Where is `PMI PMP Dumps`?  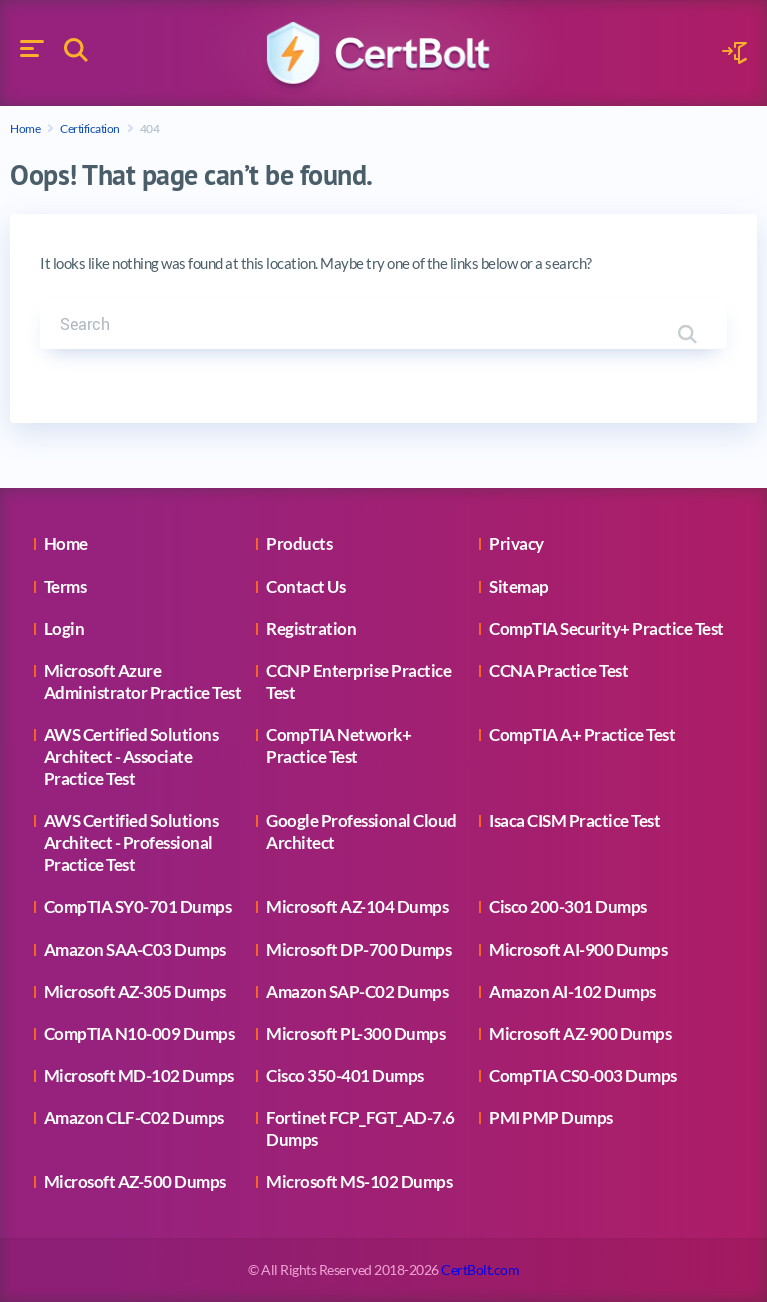
PMI PMP Dumps is located at coordinates (551, 1117).